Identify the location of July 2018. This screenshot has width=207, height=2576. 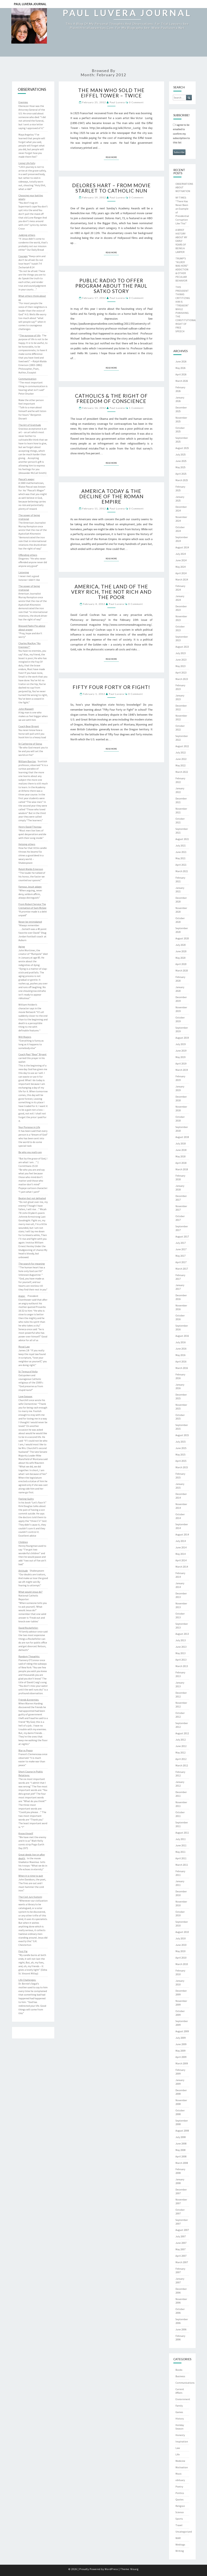
(180, 1143).